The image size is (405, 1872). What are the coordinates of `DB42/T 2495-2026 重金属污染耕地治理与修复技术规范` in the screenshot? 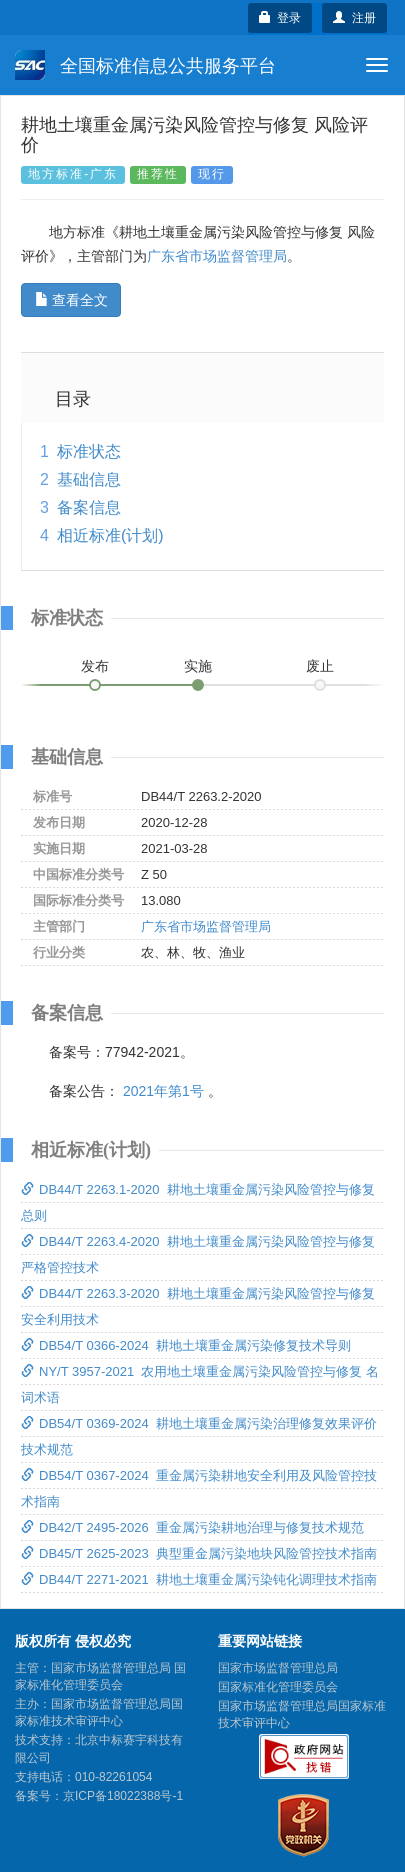 It's located at (192, 1527).